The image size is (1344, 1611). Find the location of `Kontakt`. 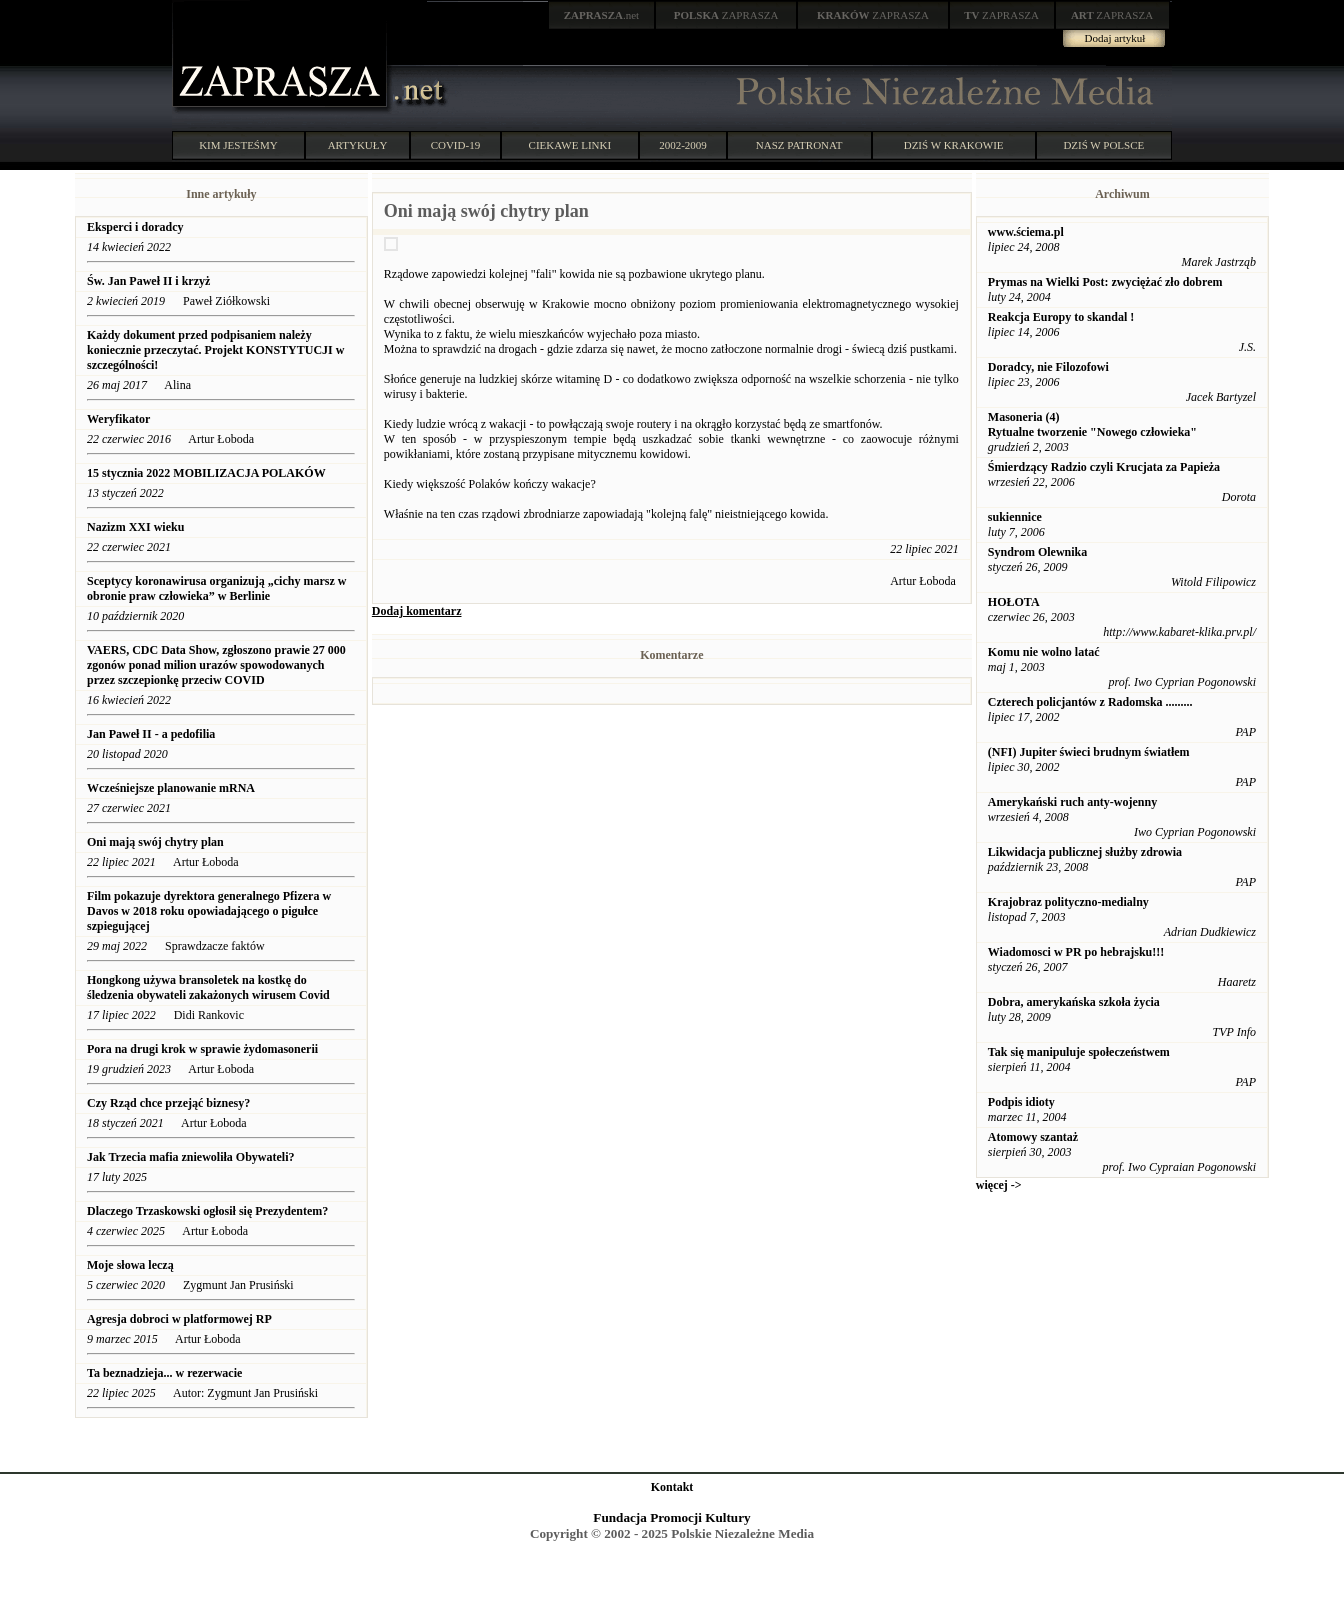

Kontakt is located at coordinates (672, 1487).